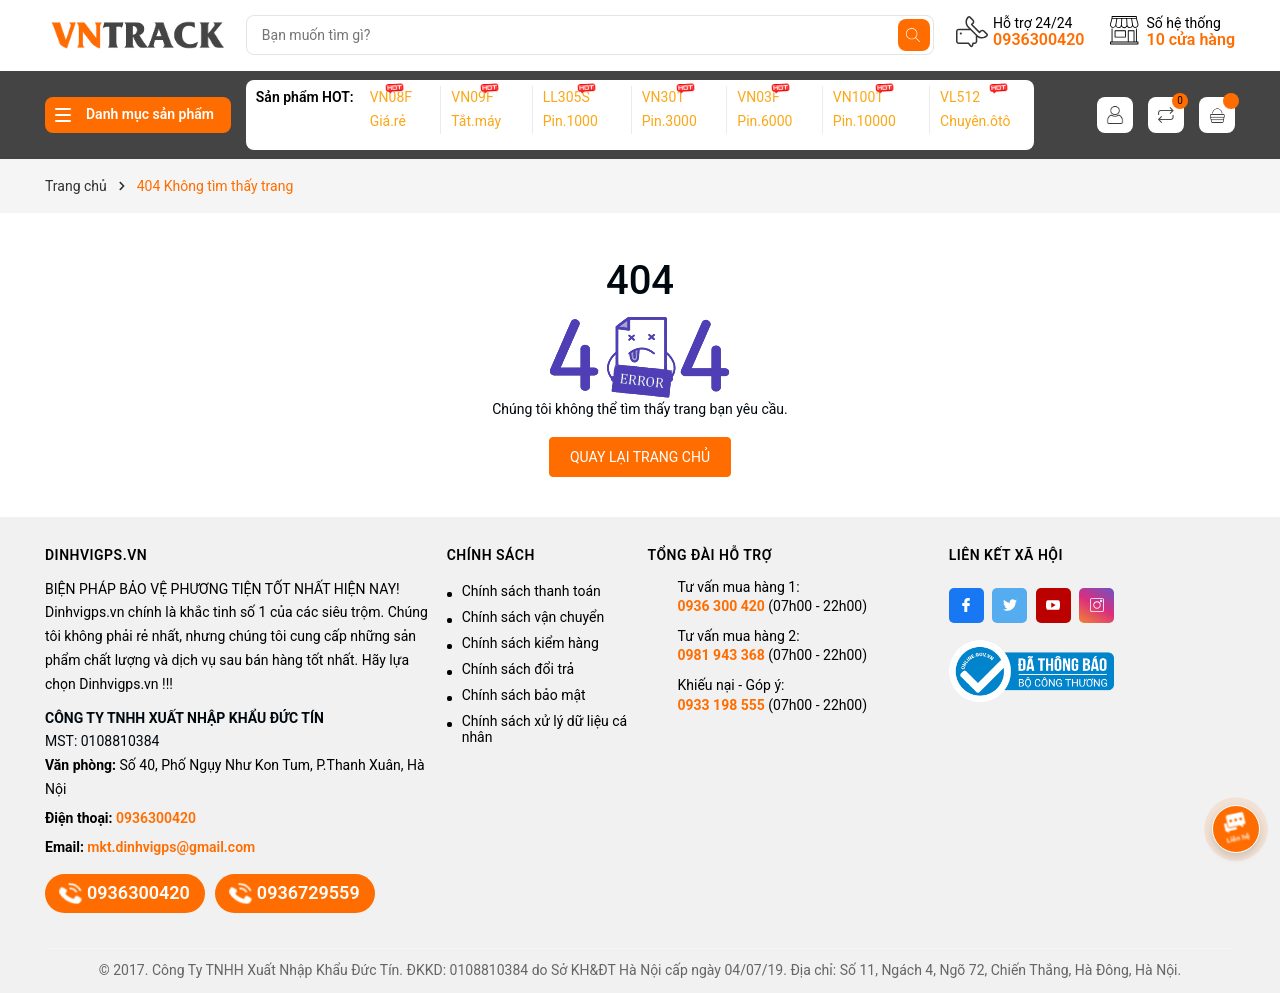 This screenshot has height=993, width=1280. I want to click on Chính sách bảo mật, so click(524, 695).